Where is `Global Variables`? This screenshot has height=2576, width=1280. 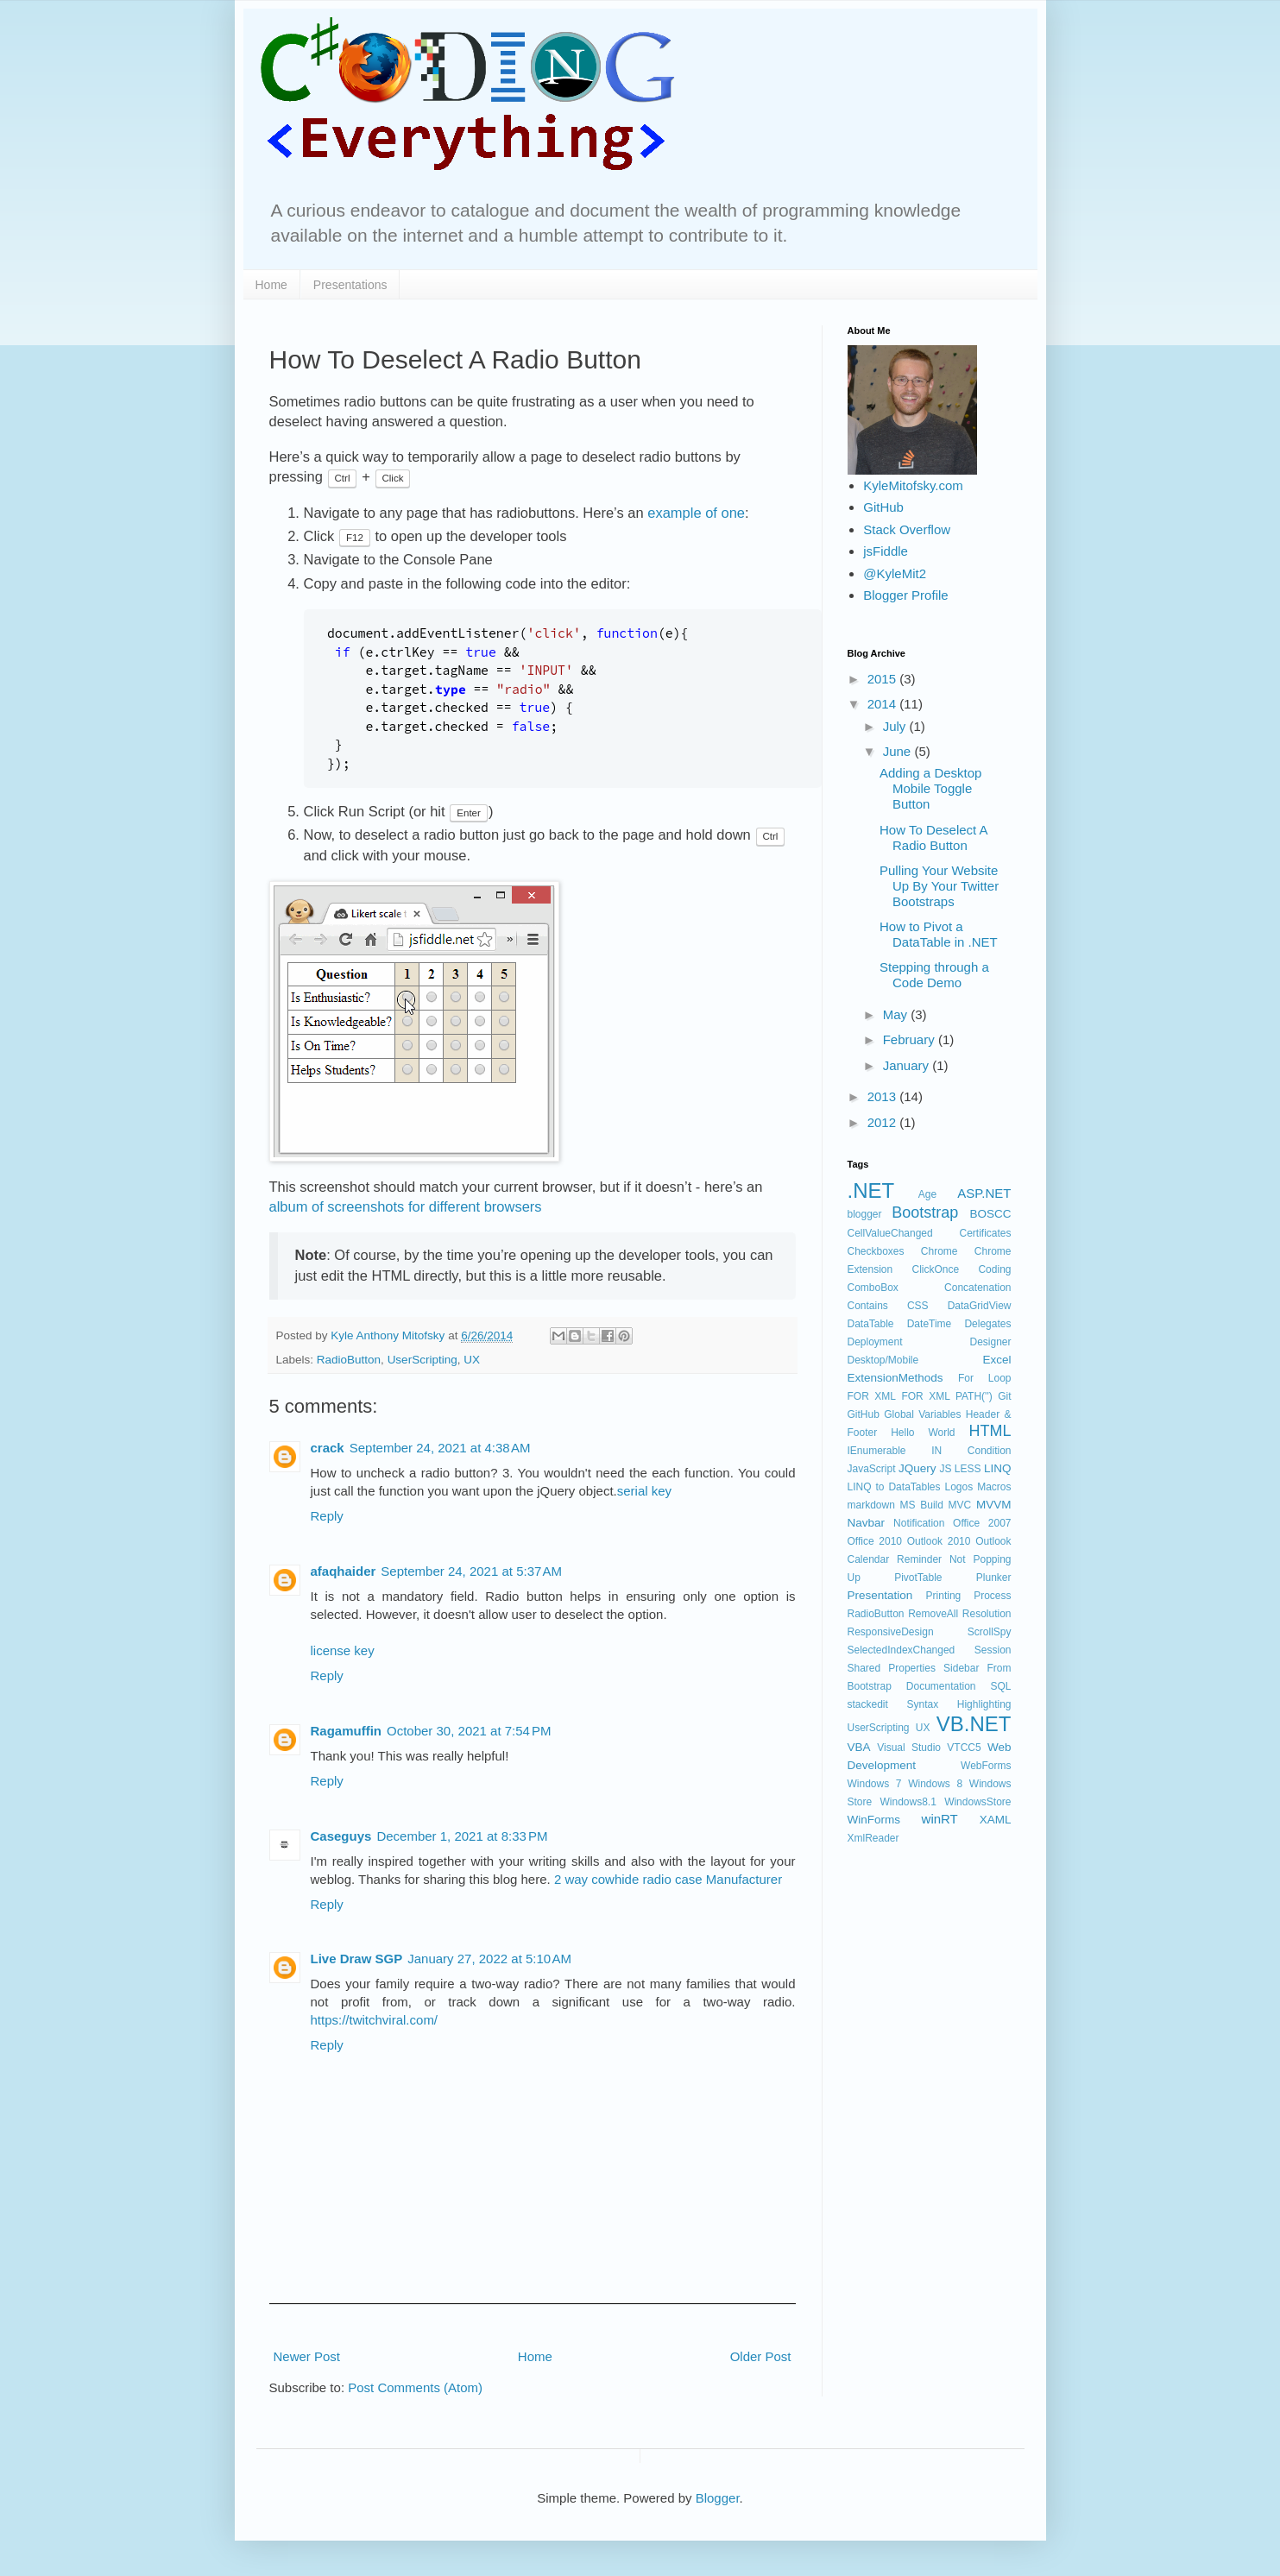 Global Variables is located at coordinates (922, 1414).